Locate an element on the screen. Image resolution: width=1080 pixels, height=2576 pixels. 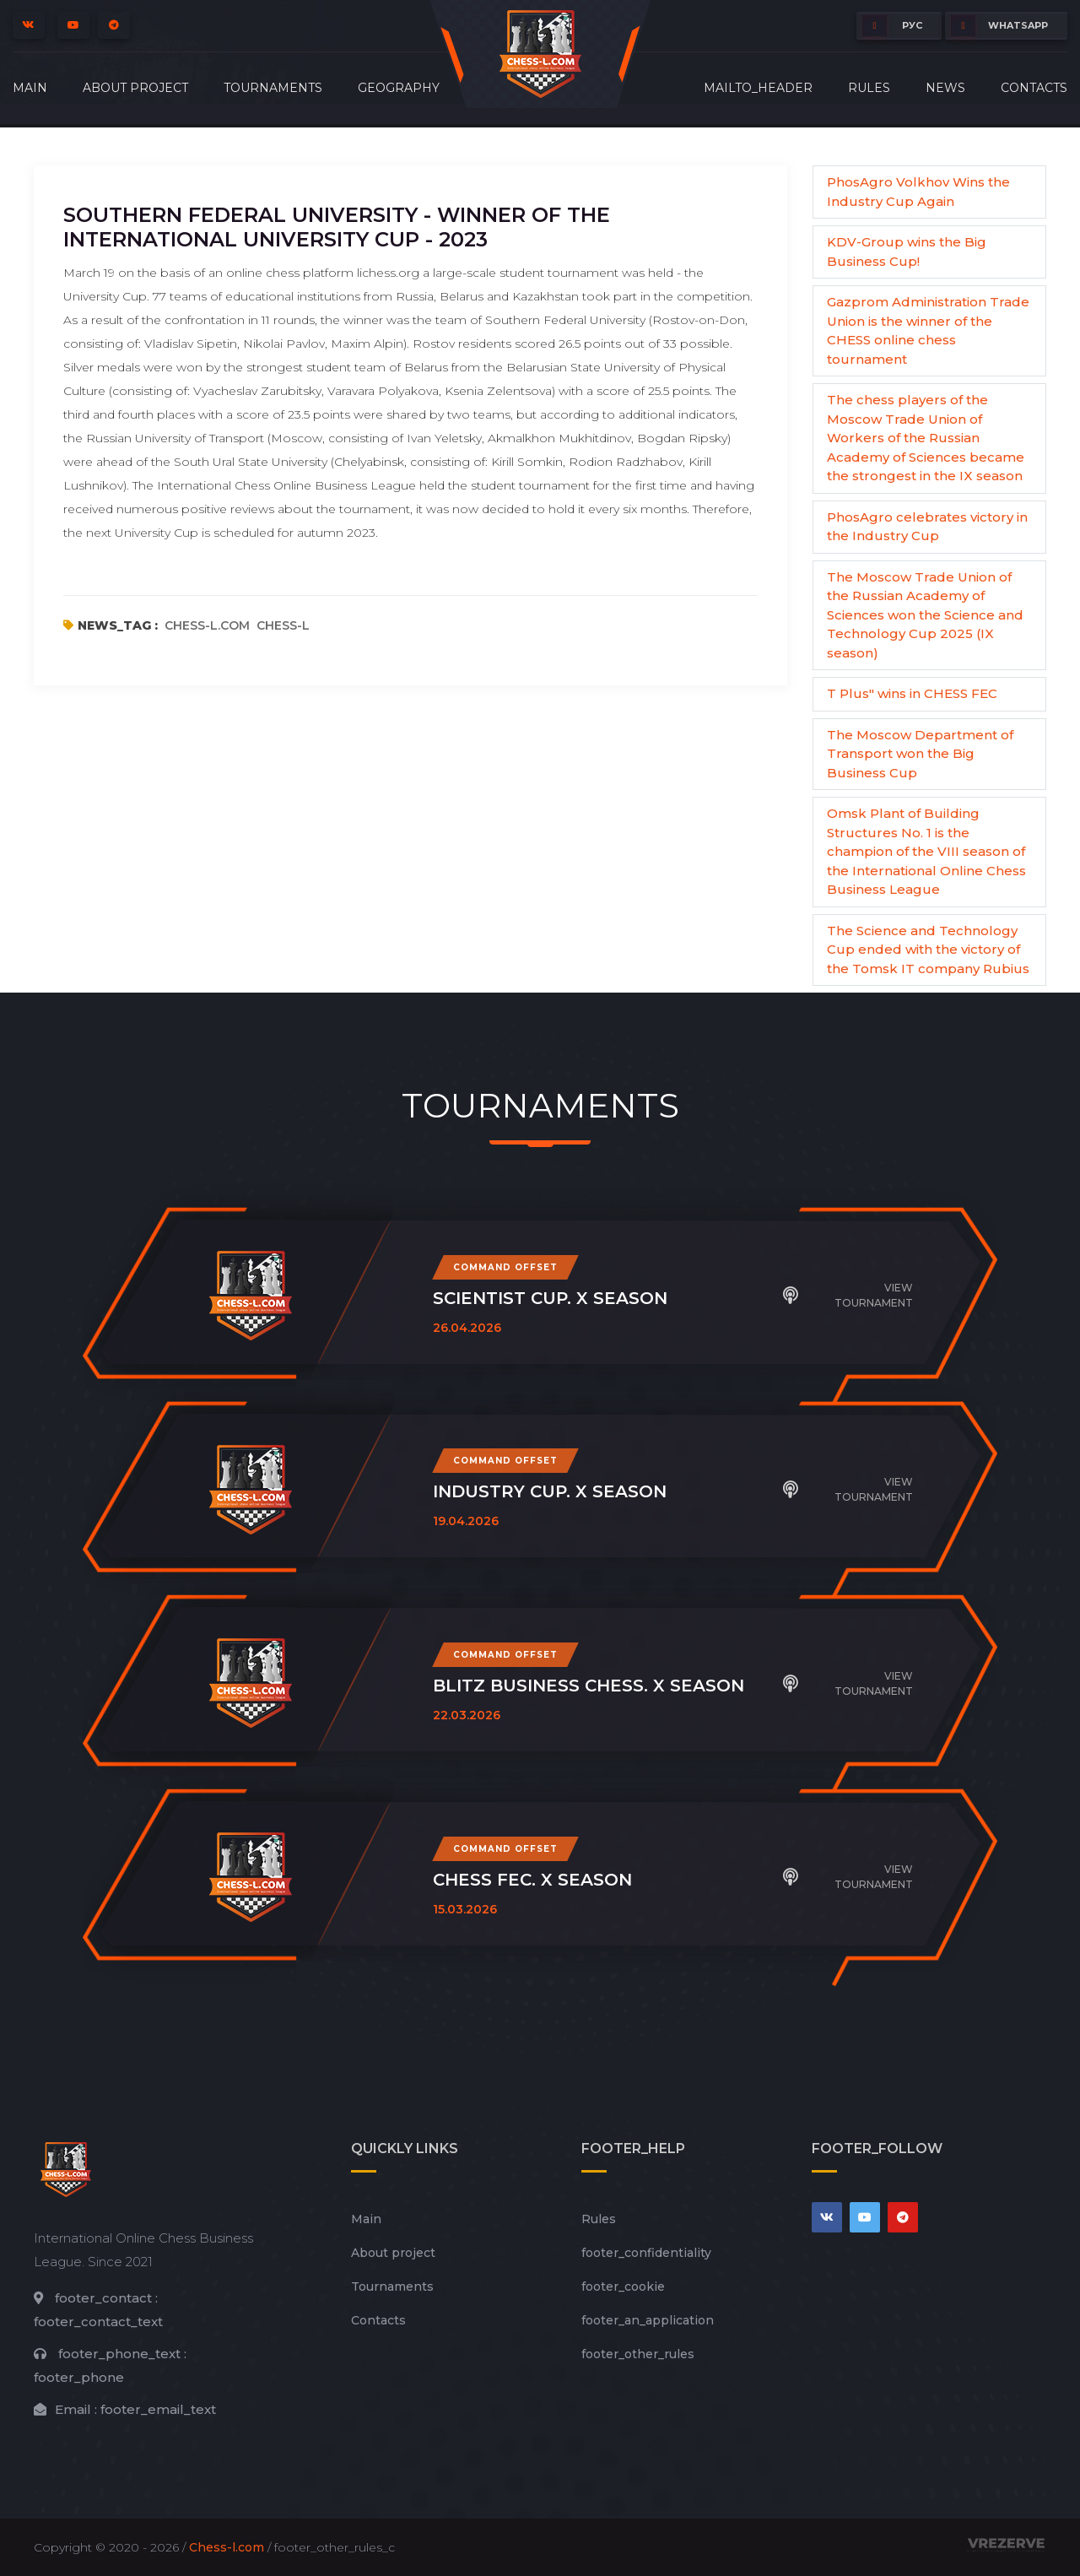
The Science and Technology Cup ended with the victory of the Tomsk IT company Rubius is located at coordinates (928, 950).